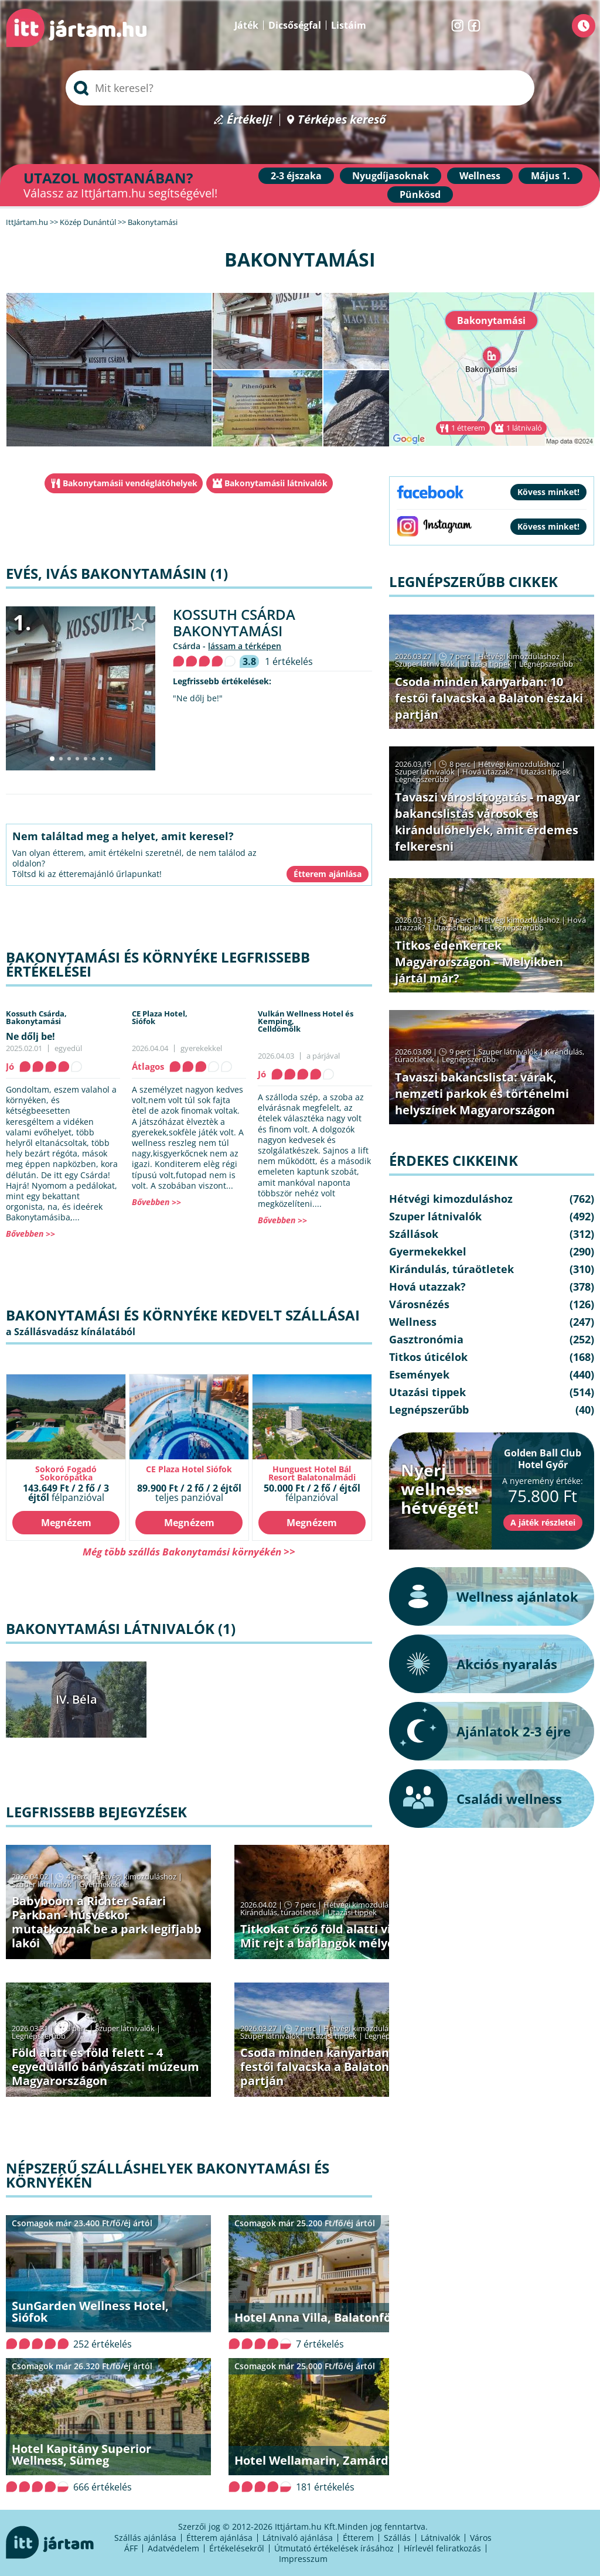  What do you see at coordinates (76, 1699) in the screenshot?
I see `IV. Béla` at bounding box center [76, 1699].